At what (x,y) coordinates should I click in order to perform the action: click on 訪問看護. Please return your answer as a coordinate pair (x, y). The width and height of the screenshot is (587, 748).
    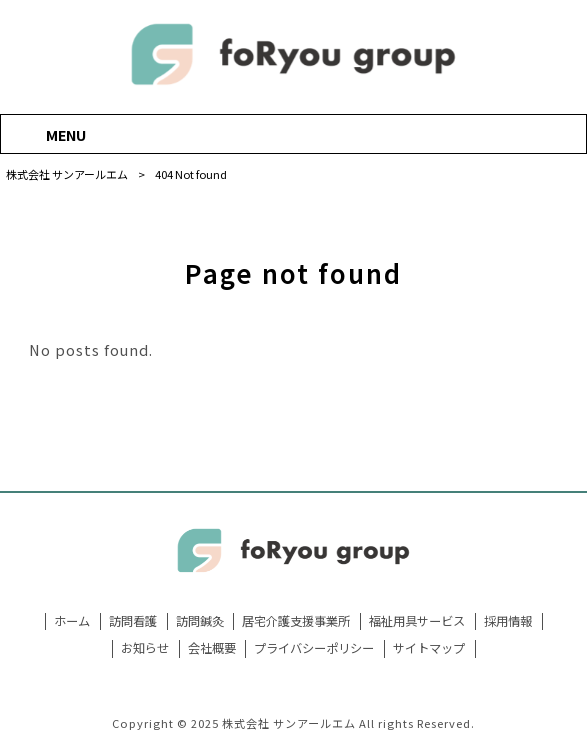
    Looking at the image, I should click on (133, 621).